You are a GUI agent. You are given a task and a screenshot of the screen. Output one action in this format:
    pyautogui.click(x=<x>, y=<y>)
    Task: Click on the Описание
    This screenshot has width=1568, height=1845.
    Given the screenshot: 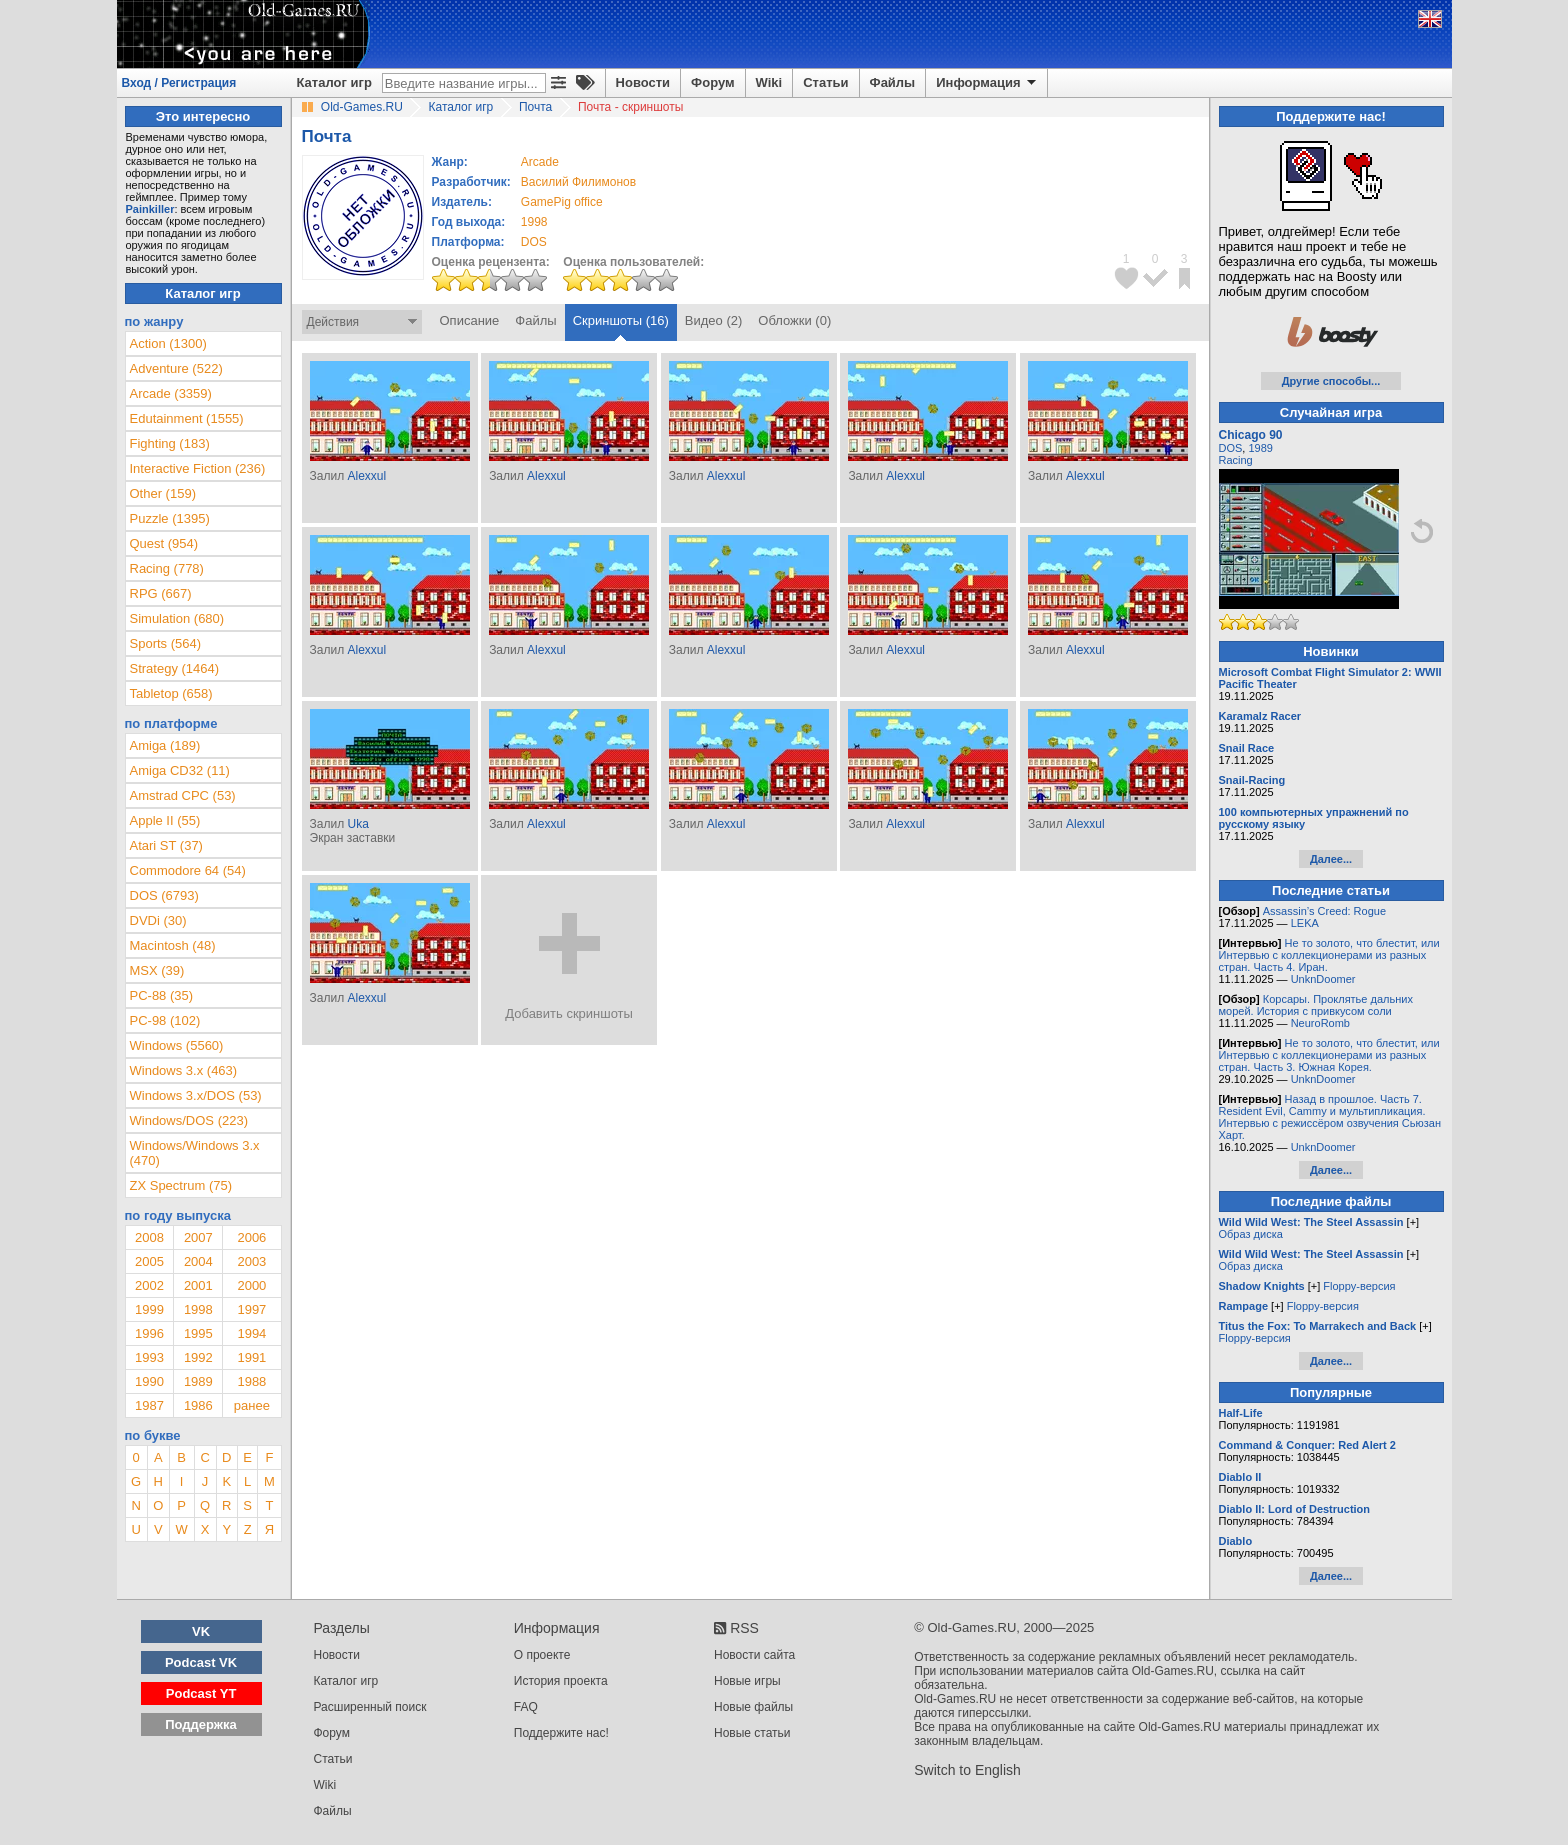 What is the action you would take?
    pyautogui.click(x=470, y=320)
    